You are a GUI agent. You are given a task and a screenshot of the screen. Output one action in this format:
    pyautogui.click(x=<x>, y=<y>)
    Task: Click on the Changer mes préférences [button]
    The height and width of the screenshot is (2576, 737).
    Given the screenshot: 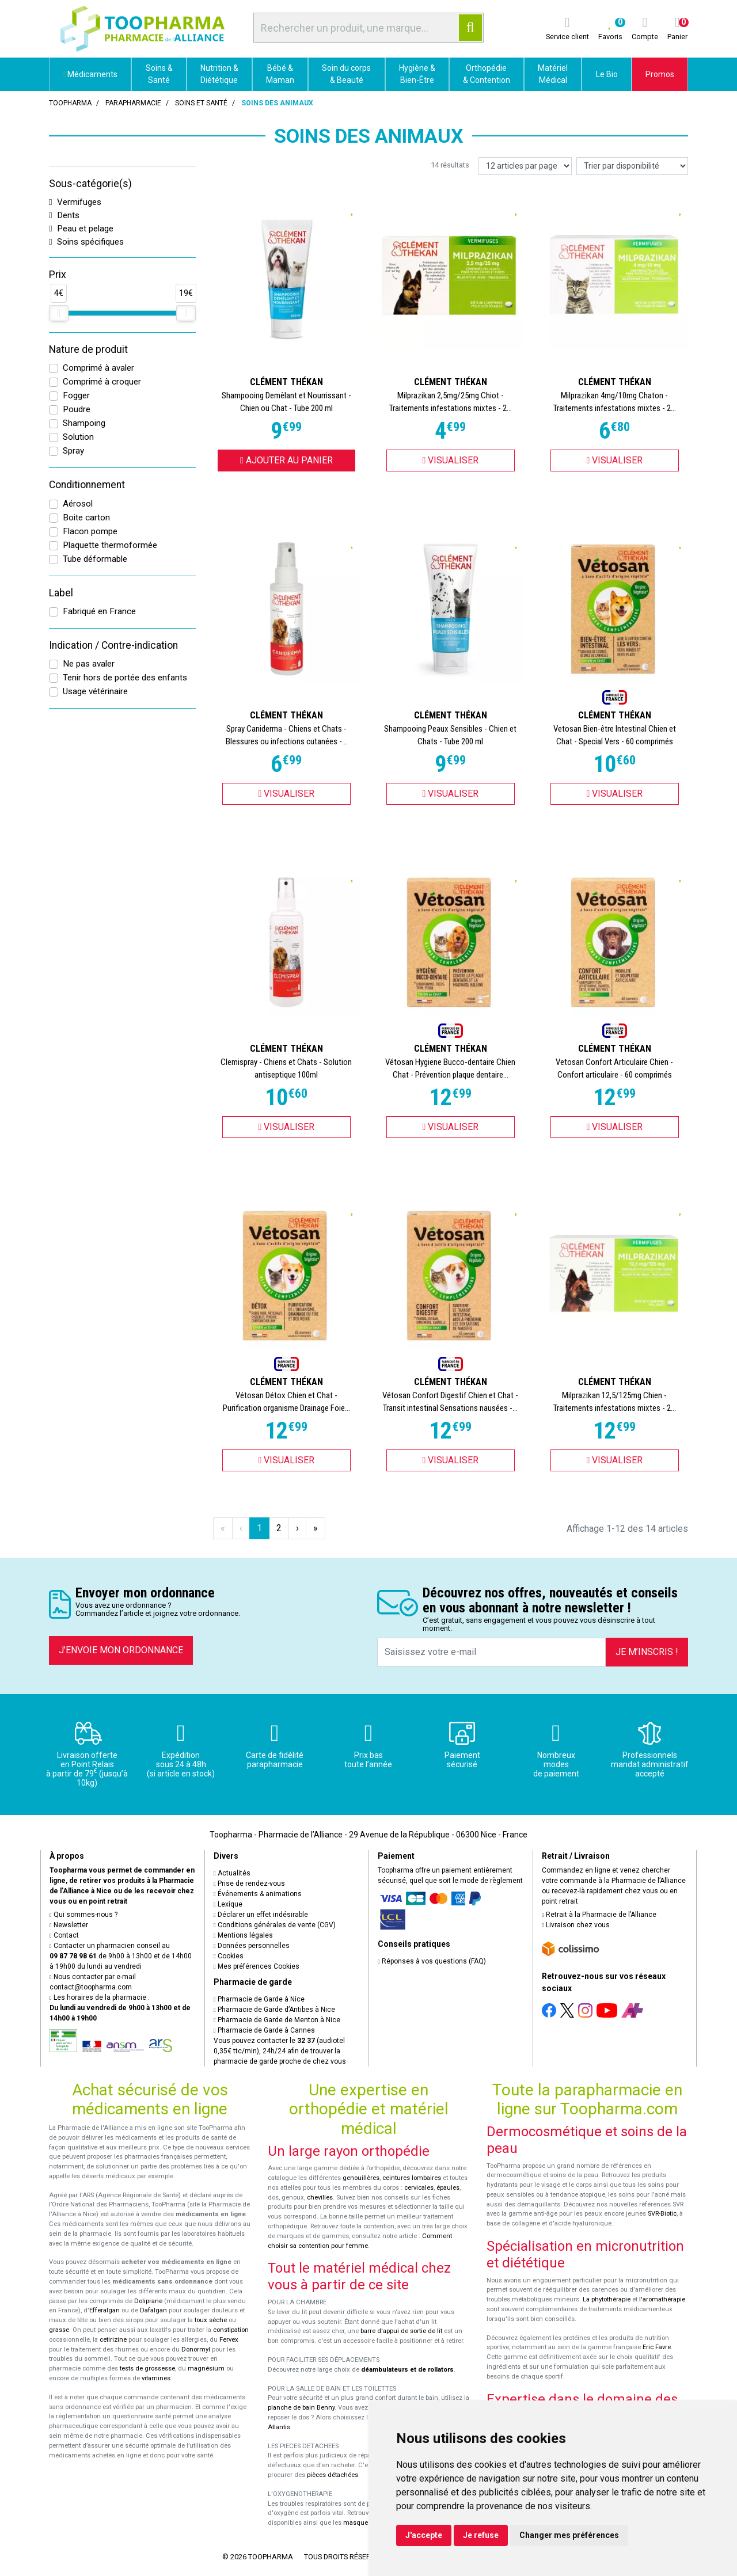 What is the action you would take?
    pyautogui.click(x=569, y=2535)
    